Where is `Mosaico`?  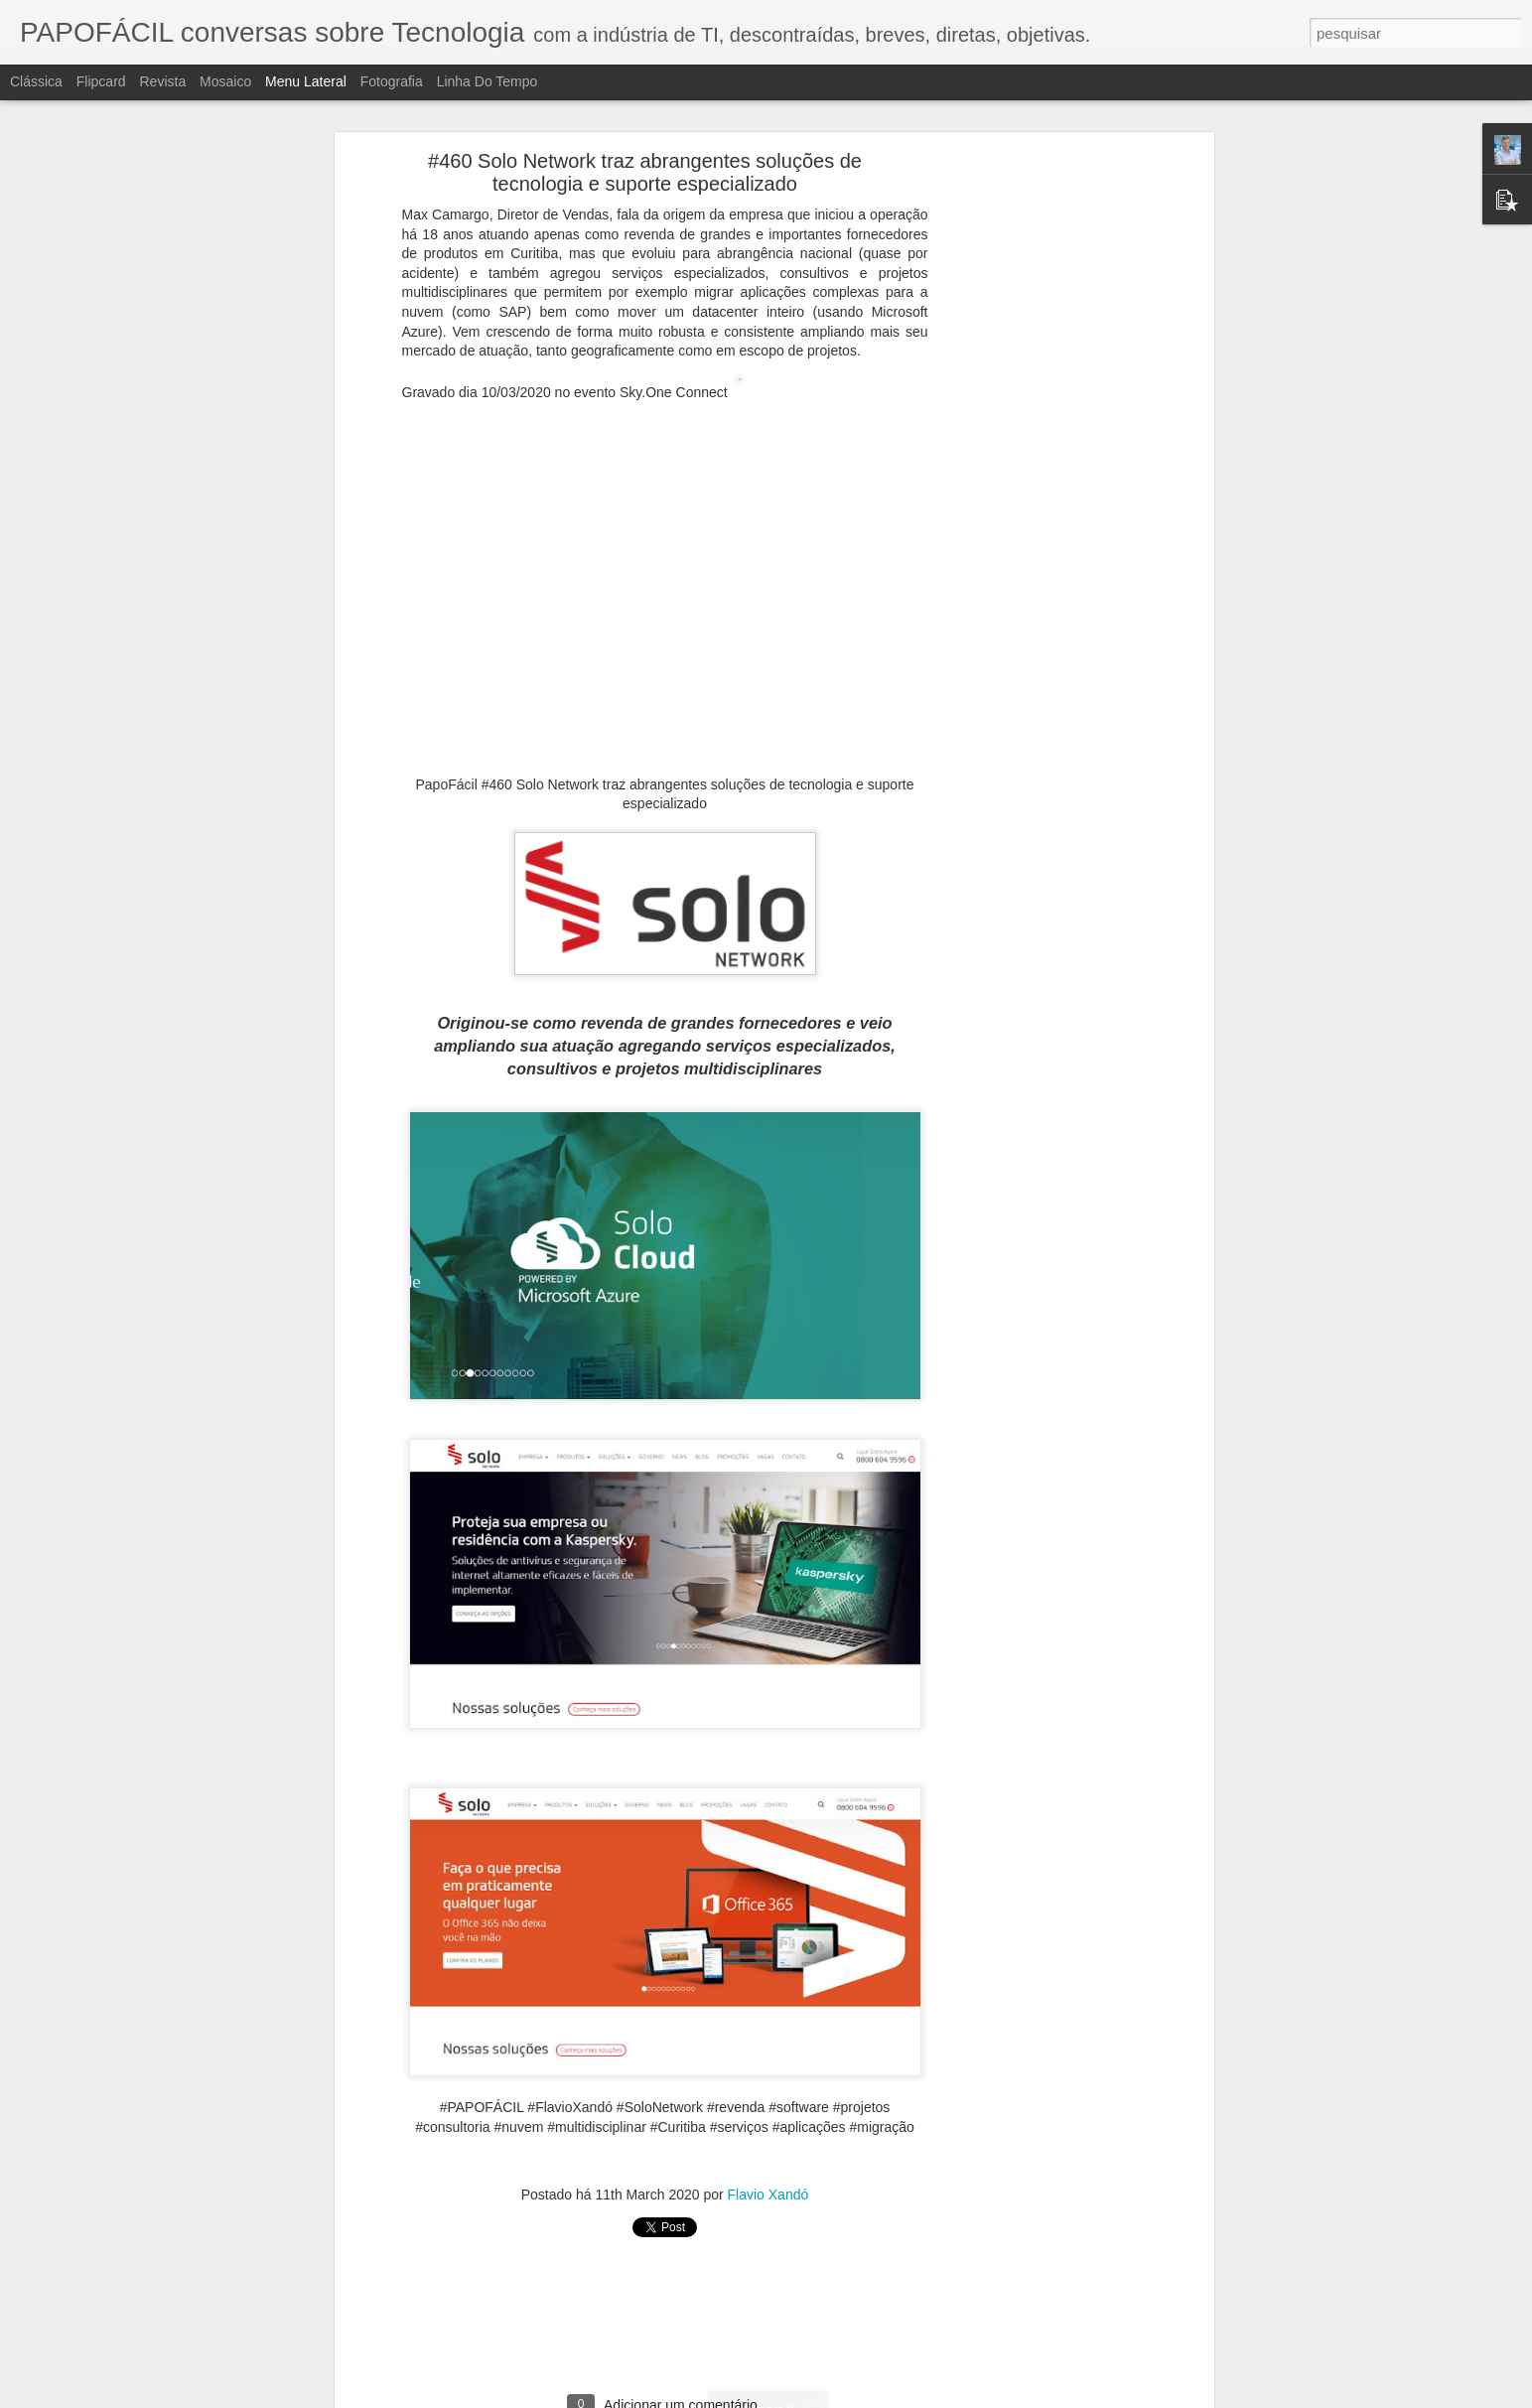 Mosaico is located at coordinates (225, 81).